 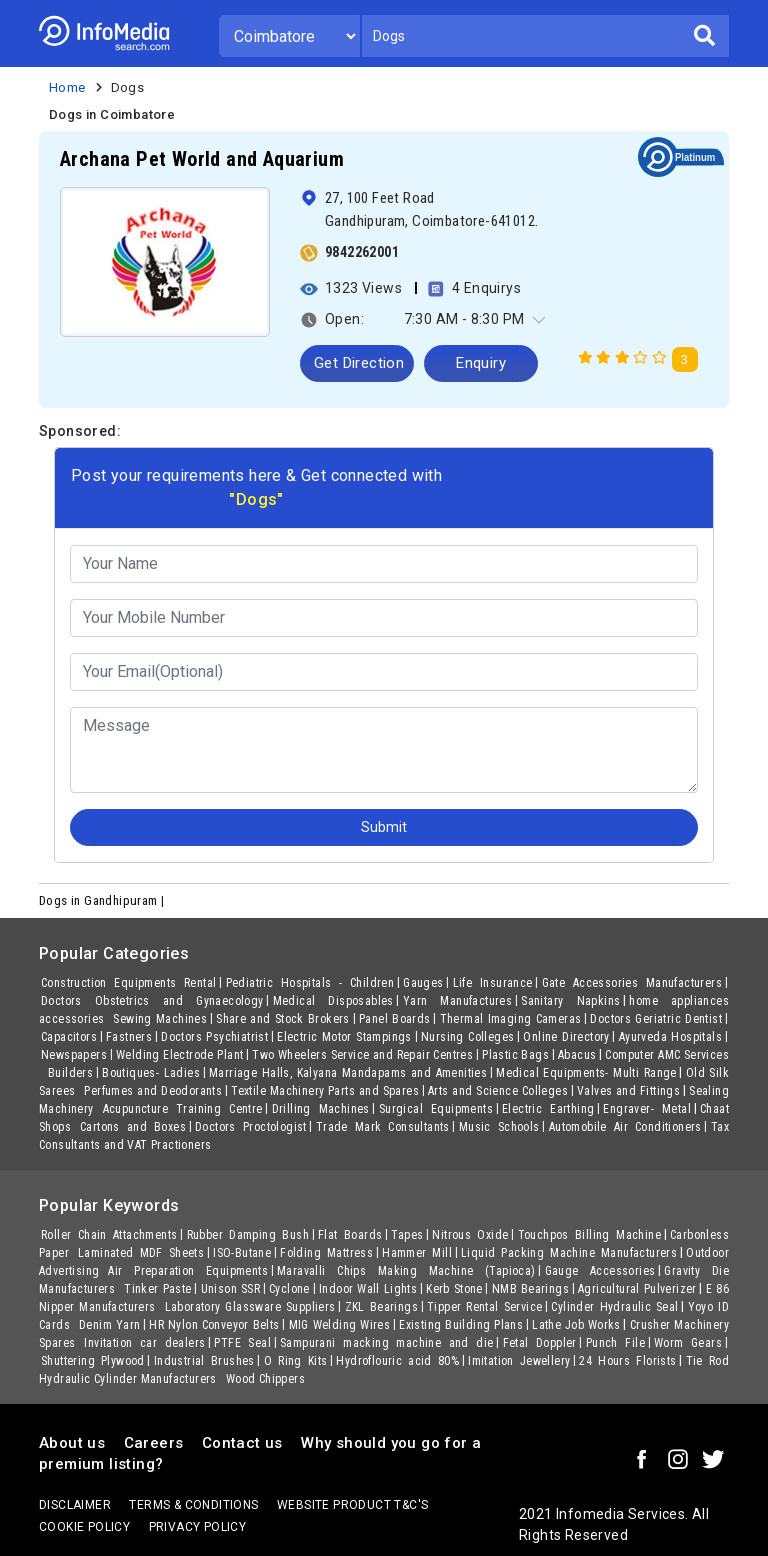 What do you see at coordinates (387, 1343) in the screenshot?
I see `Sampurani macking machine and die` at bounding box center [387, 1343].